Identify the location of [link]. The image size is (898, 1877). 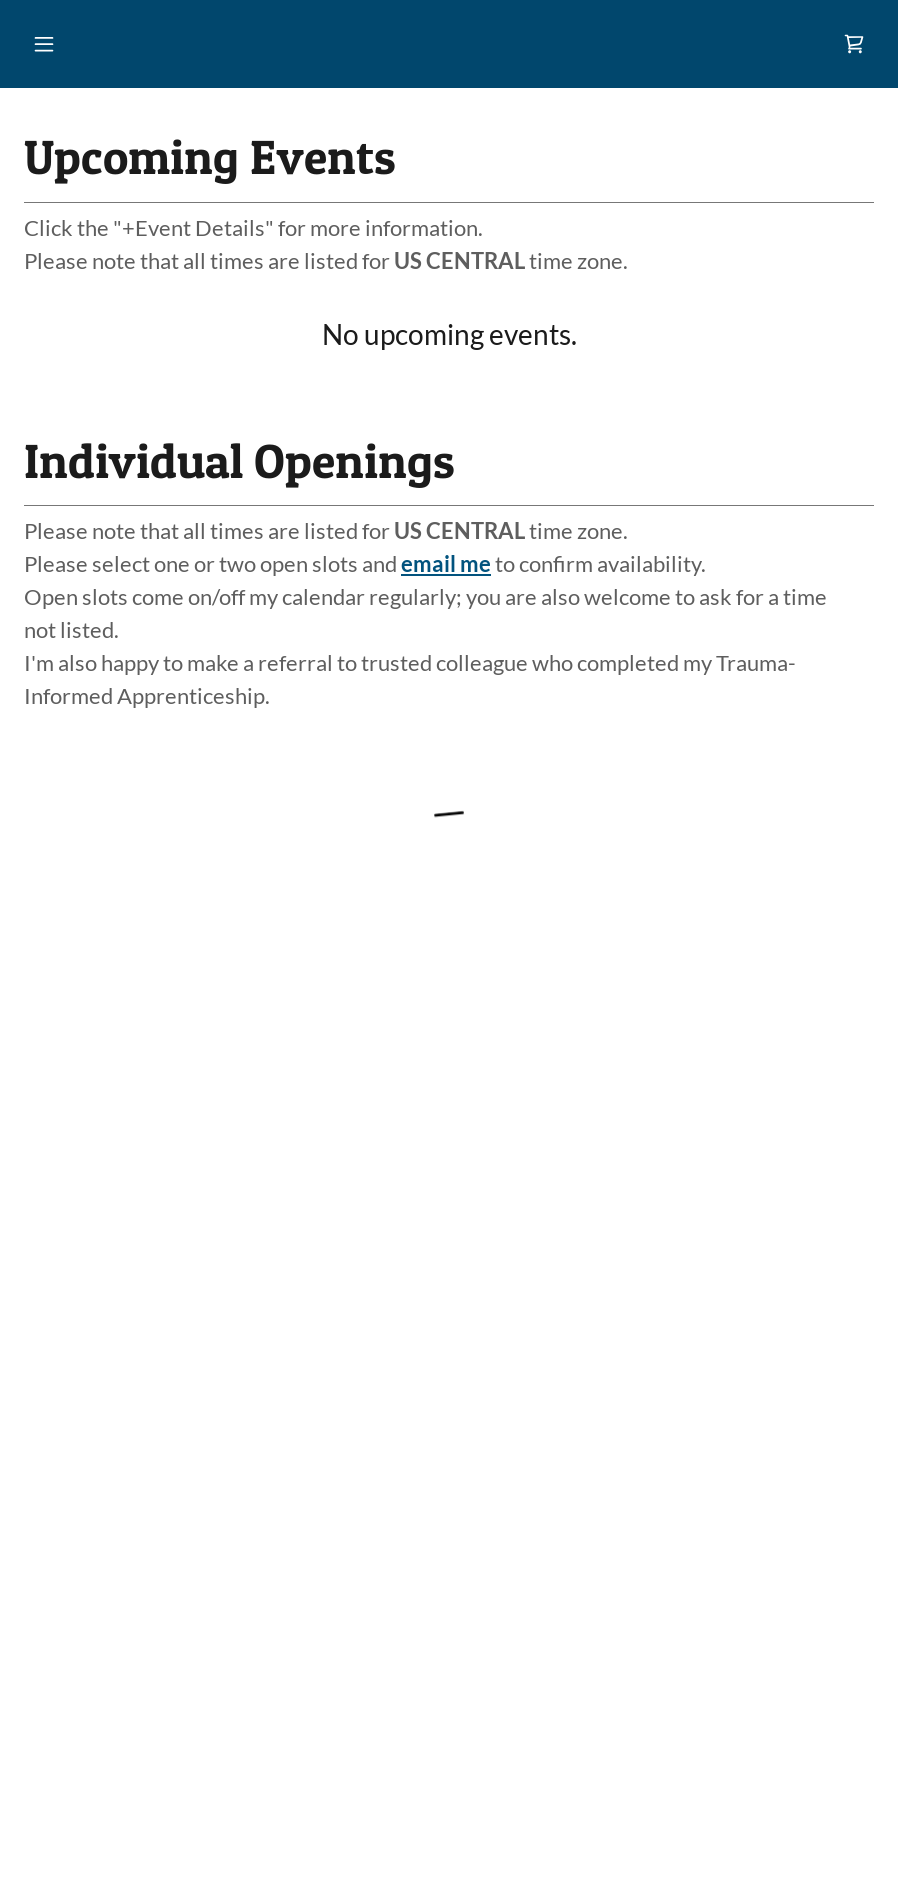
(854, 44).